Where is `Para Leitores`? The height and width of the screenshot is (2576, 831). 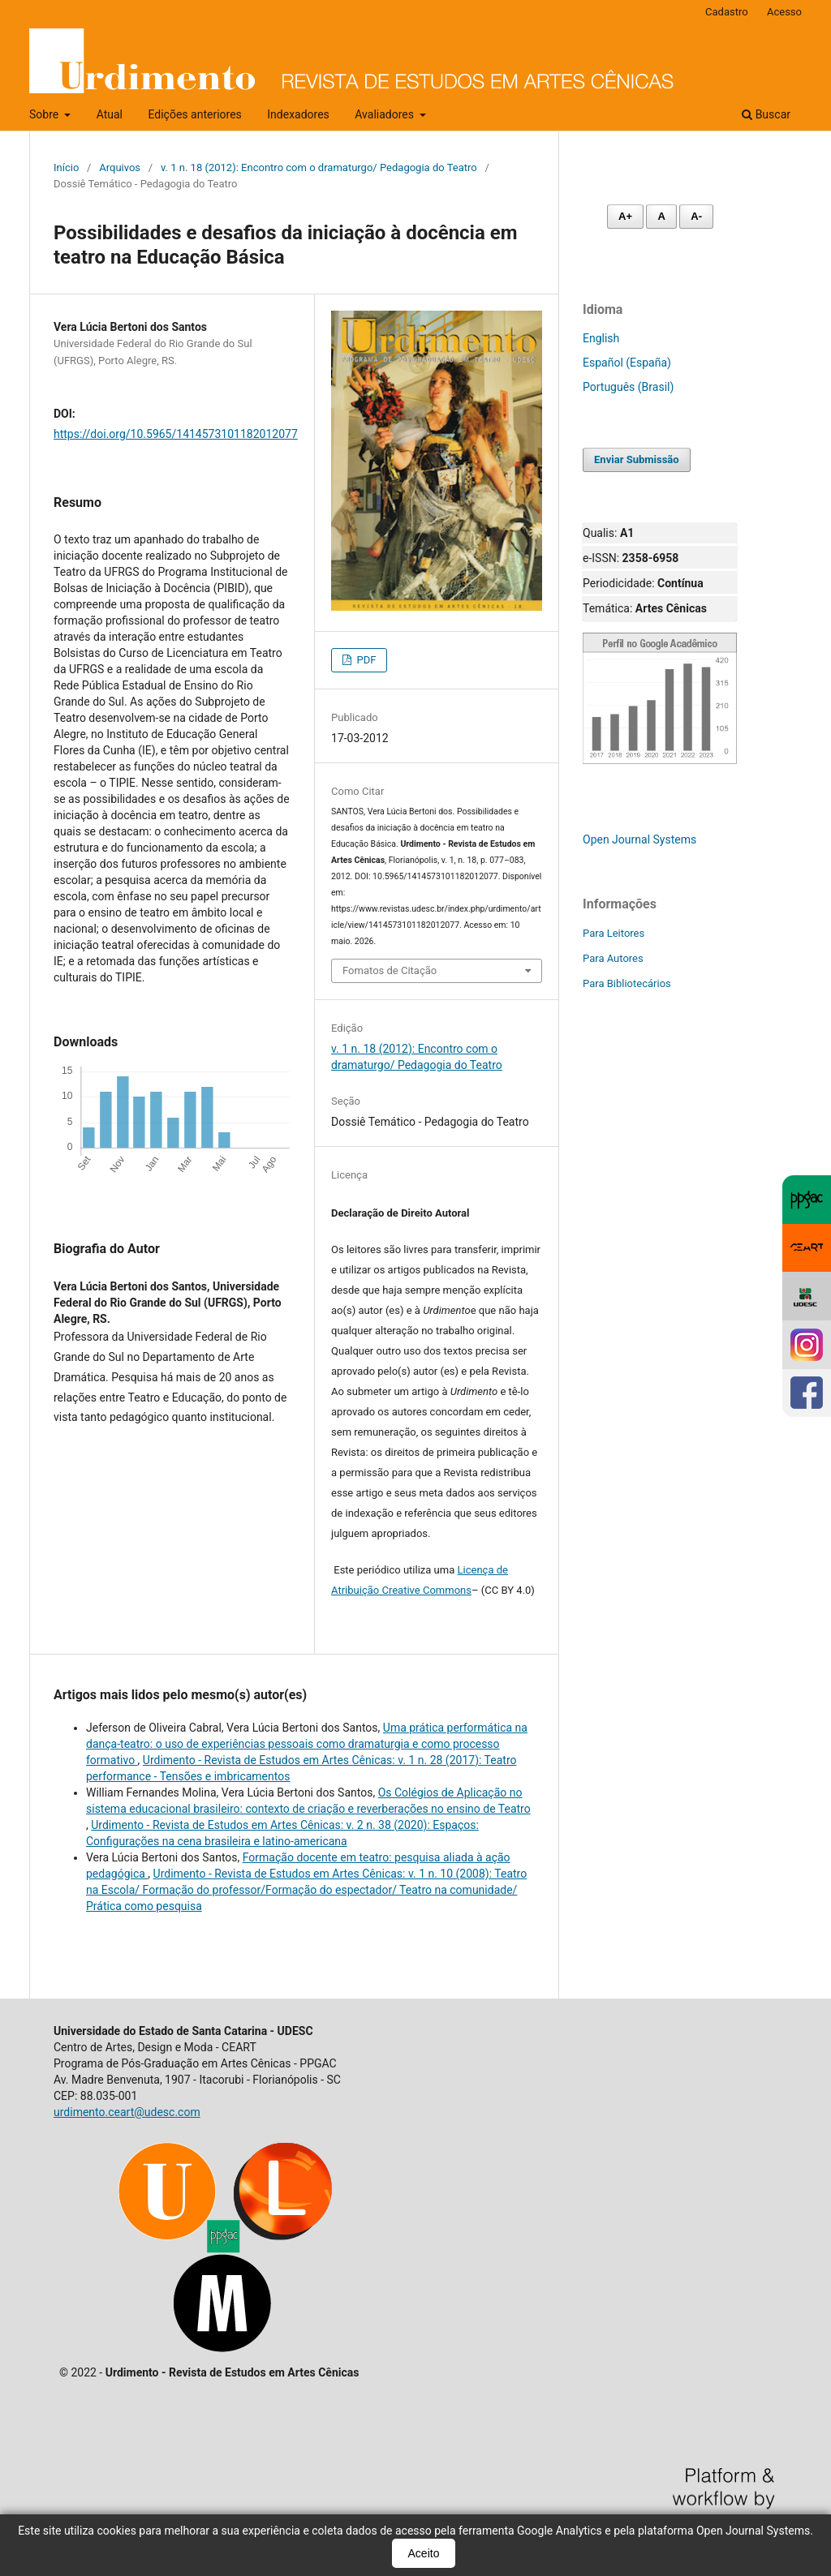
Para Leitores is located at coordinates (613, 933).